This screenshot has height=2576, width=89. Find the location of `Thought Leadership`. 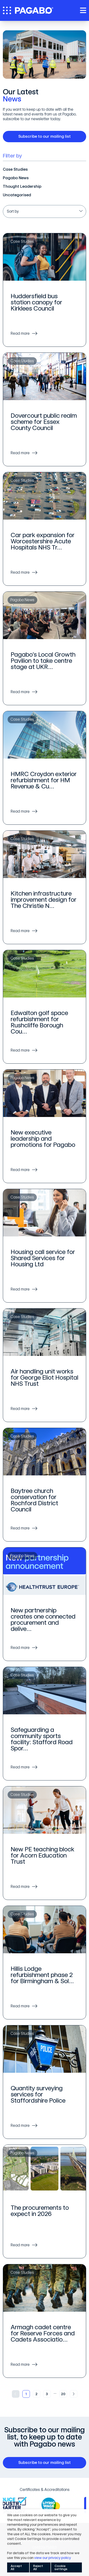

Thought Leadership is located at coordinates (22, 186).